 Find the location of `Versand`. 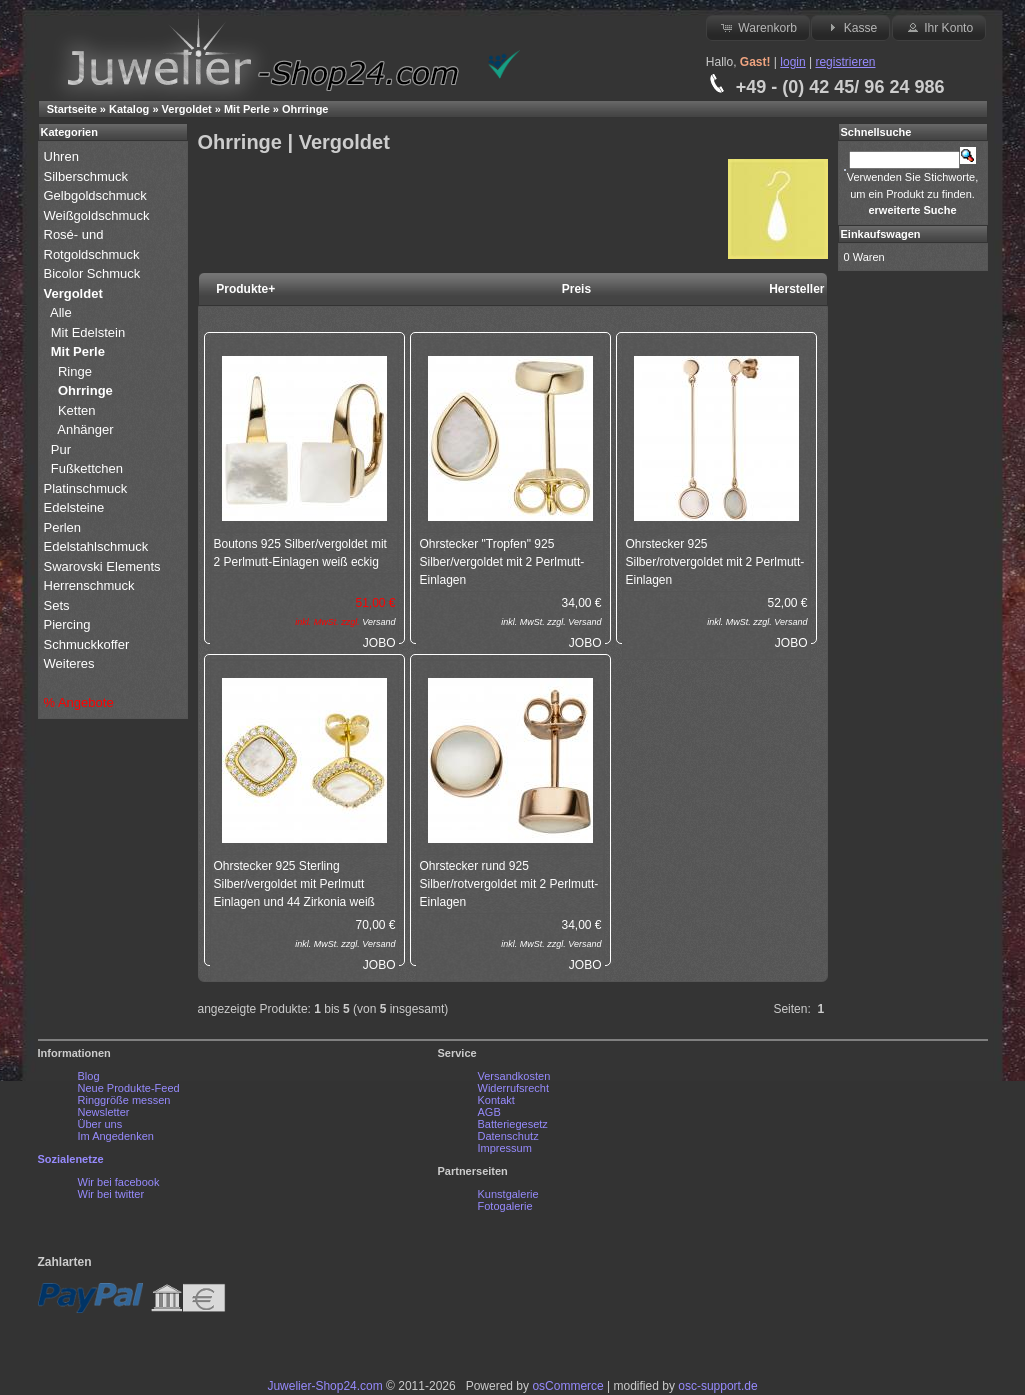

Versand is located at coordinates (378, 622).